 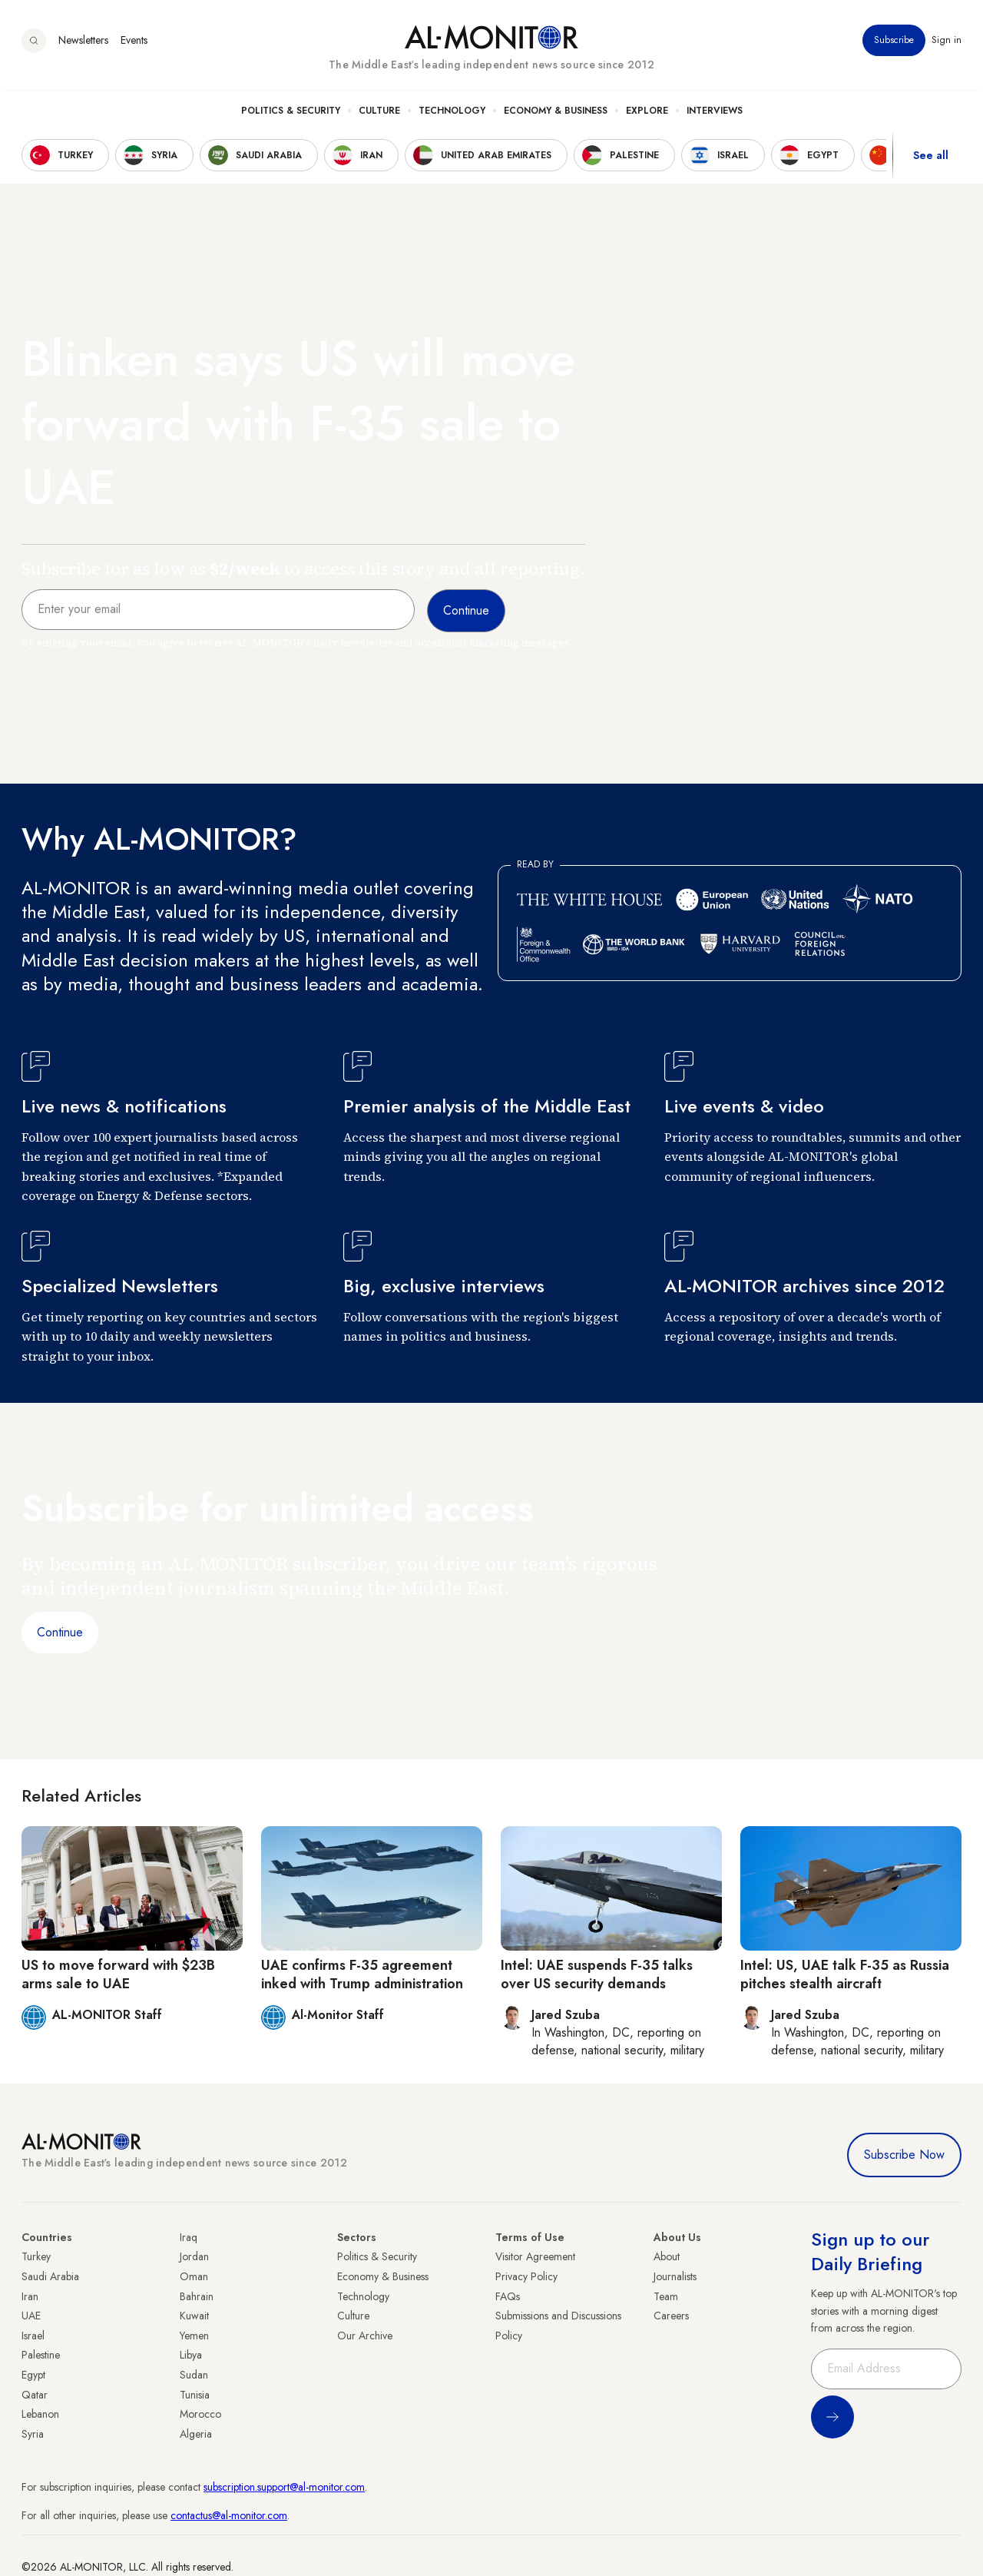 I want to click on Privacy Policy, so click(x=526, y=2276).